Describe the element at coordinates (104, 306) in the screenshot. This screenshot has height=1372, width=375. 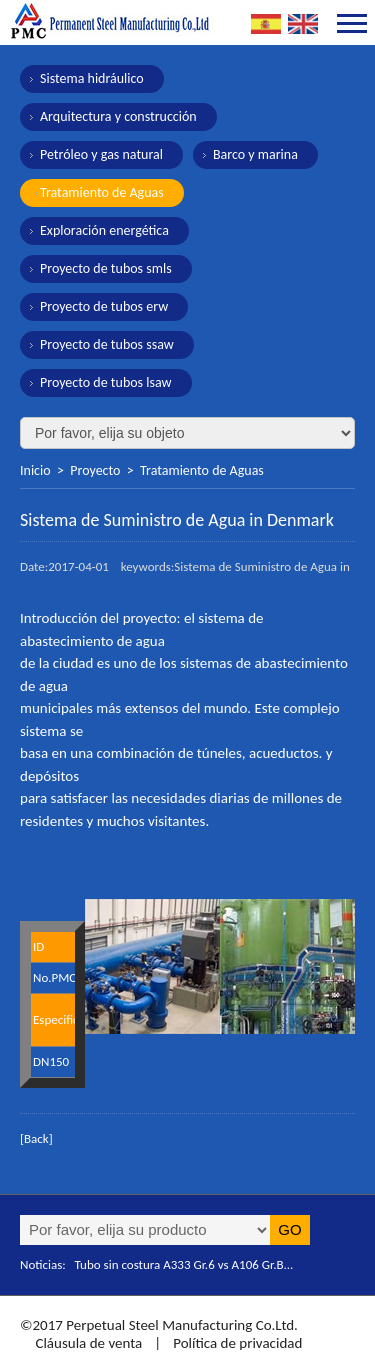
I see `Proyecto de tubos erw` at that location.